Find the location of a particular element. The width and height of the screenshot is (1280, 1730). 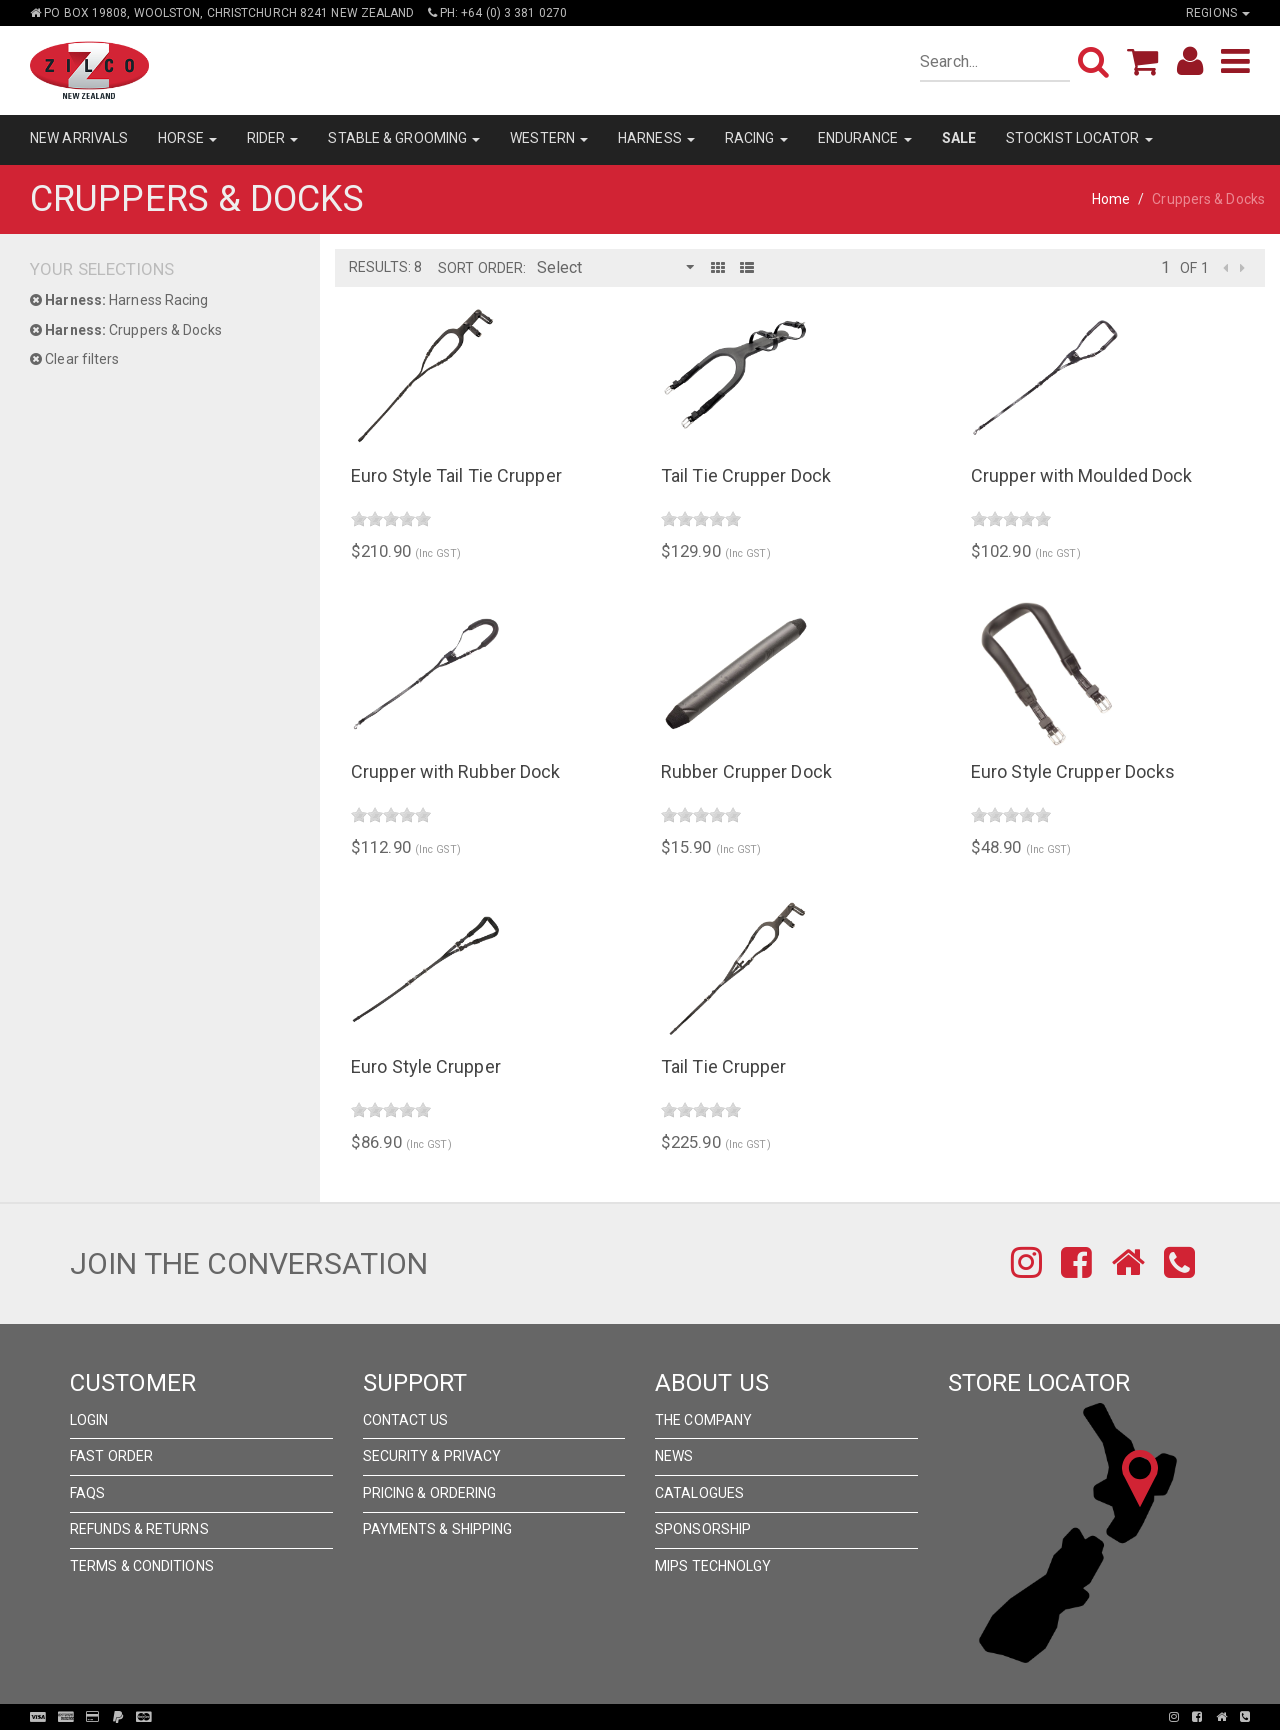

Sponsorship is located at coordinates (703, 1529).